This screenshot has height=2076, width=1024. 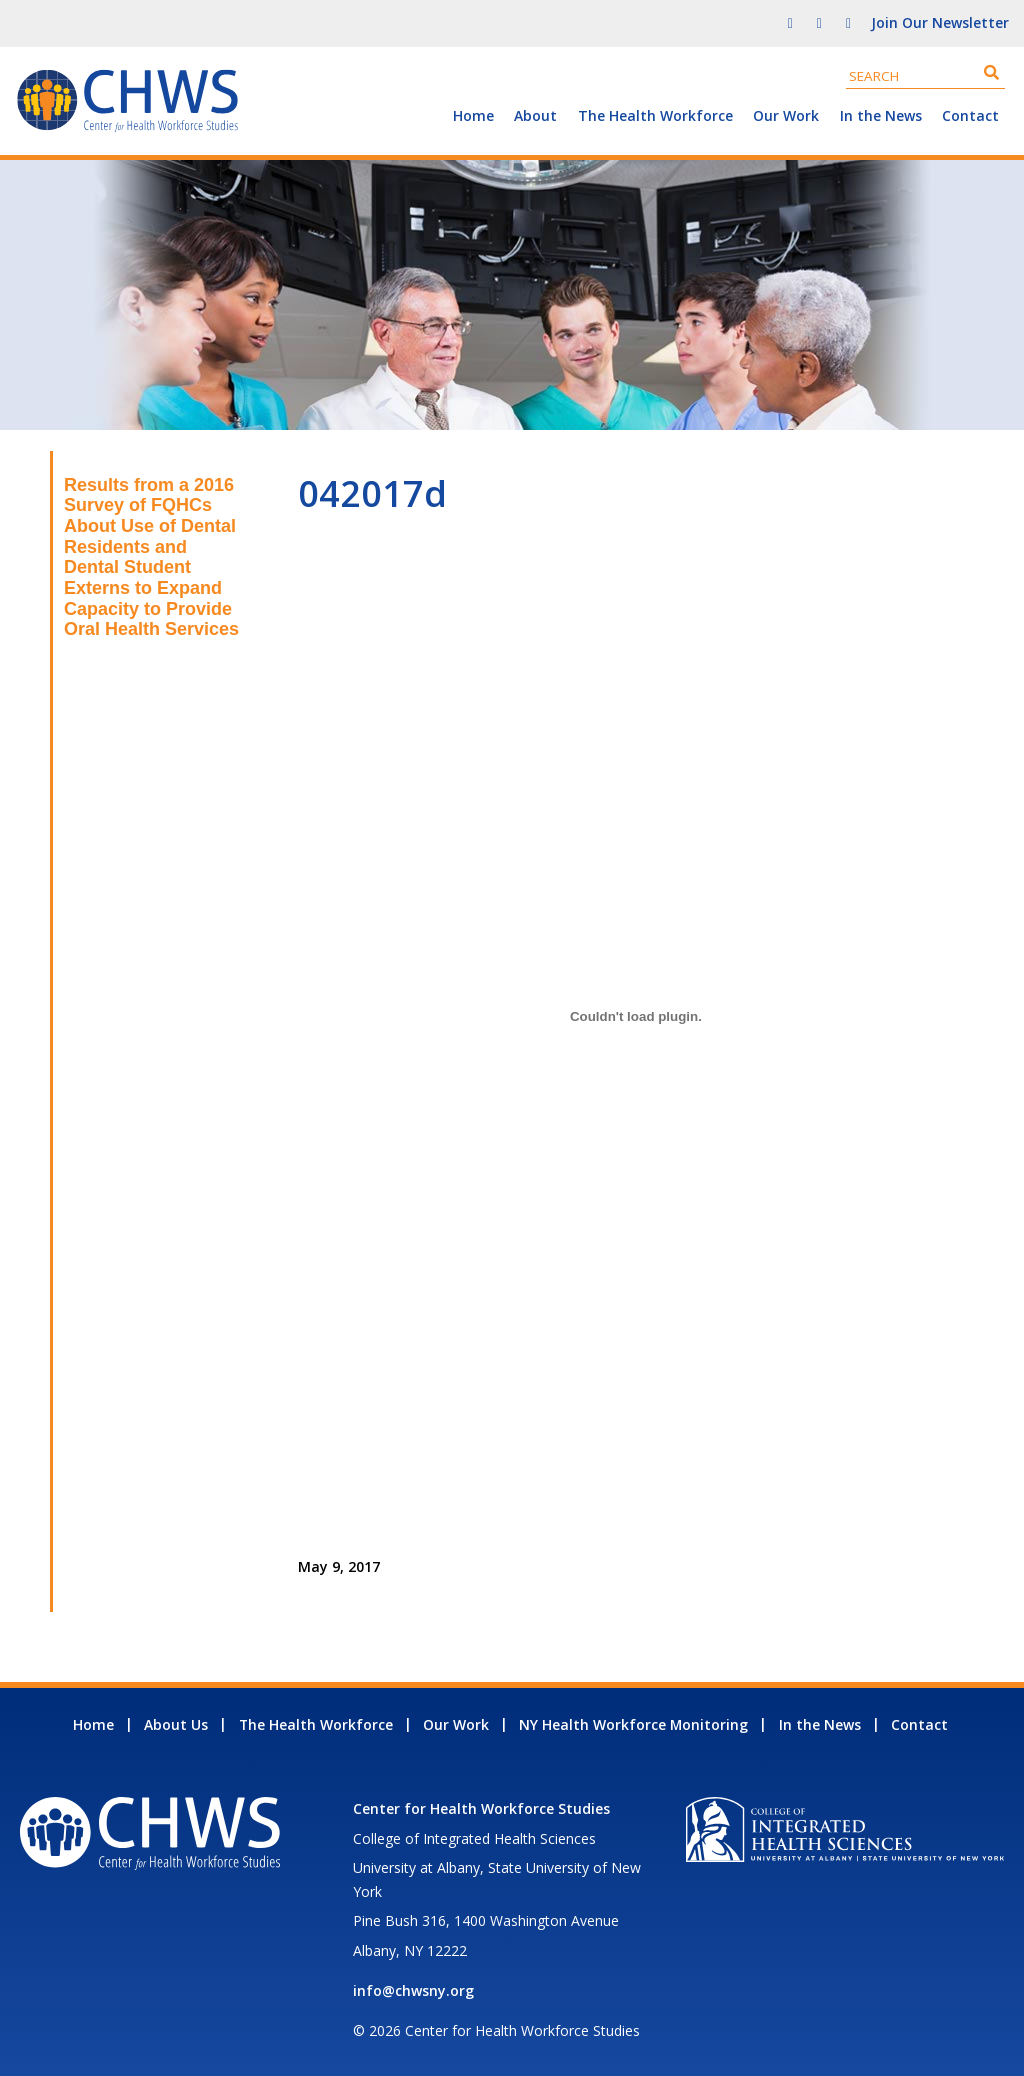 What do you see at coordinates (940, 22) in the screenshot?
I see `Join Our Newsletter` at bounding box center [940, 22].